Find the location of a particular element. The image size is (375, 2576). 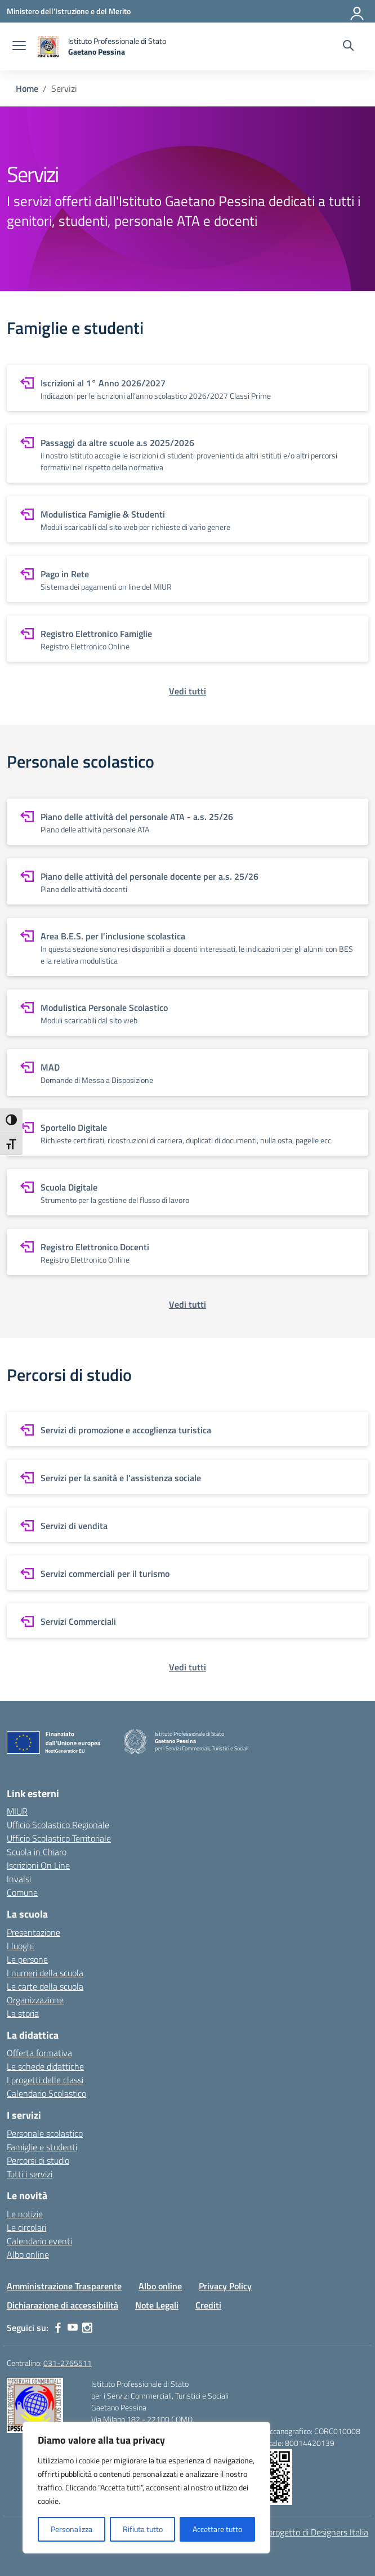

Offerta formativa is located at coordinates (39, 2053).